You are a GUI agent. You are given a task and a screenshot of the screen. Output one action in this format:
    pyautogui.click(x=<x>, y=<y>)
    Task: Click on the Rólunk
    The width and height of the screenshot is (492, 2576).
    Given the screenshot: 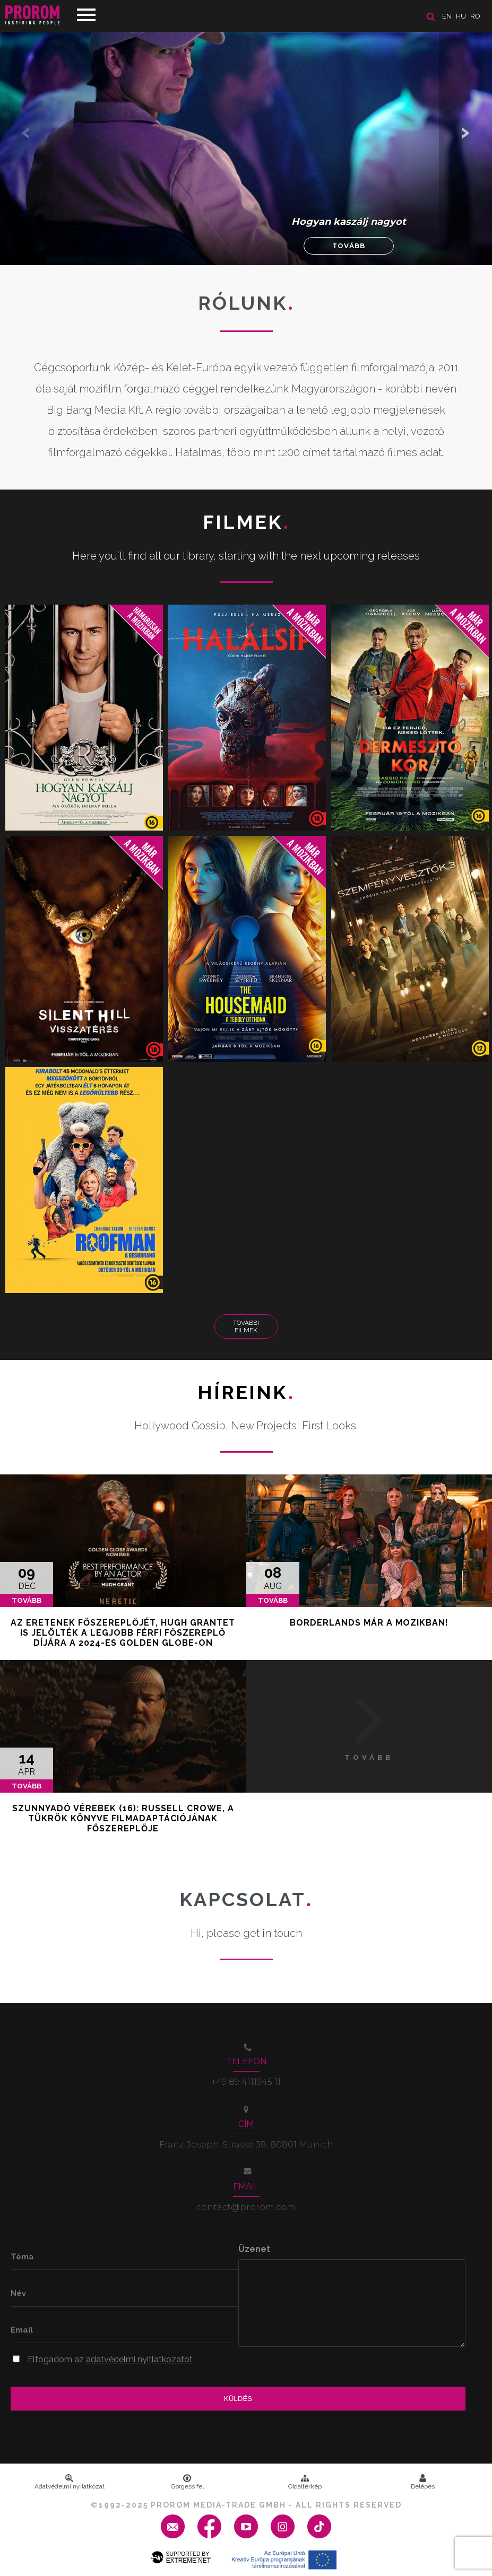 What is the action you would take?
    pyautogui.click(x=246, y=303)
    